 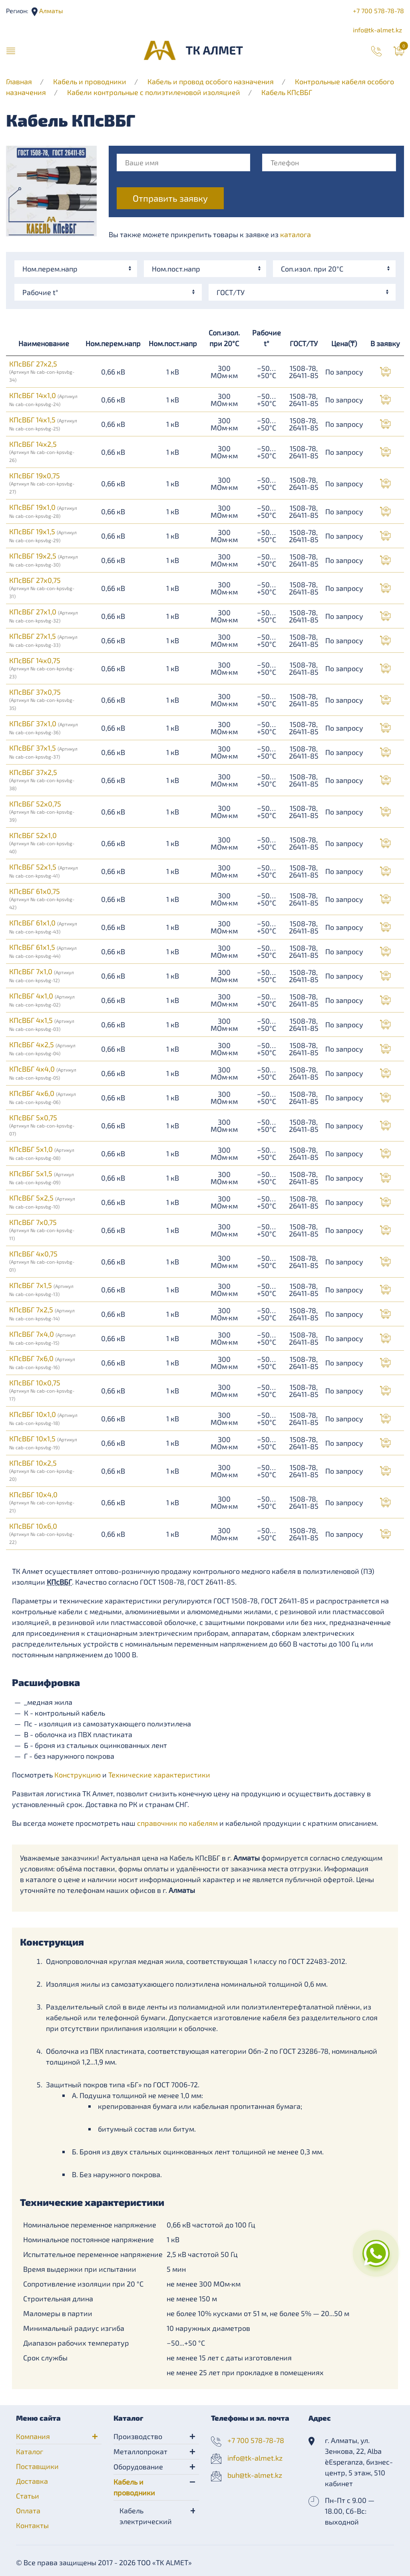 What do you see at coordinates (29, 2451) in the screenshot?
I see `Каталог` at bounding box center [29, 2451].